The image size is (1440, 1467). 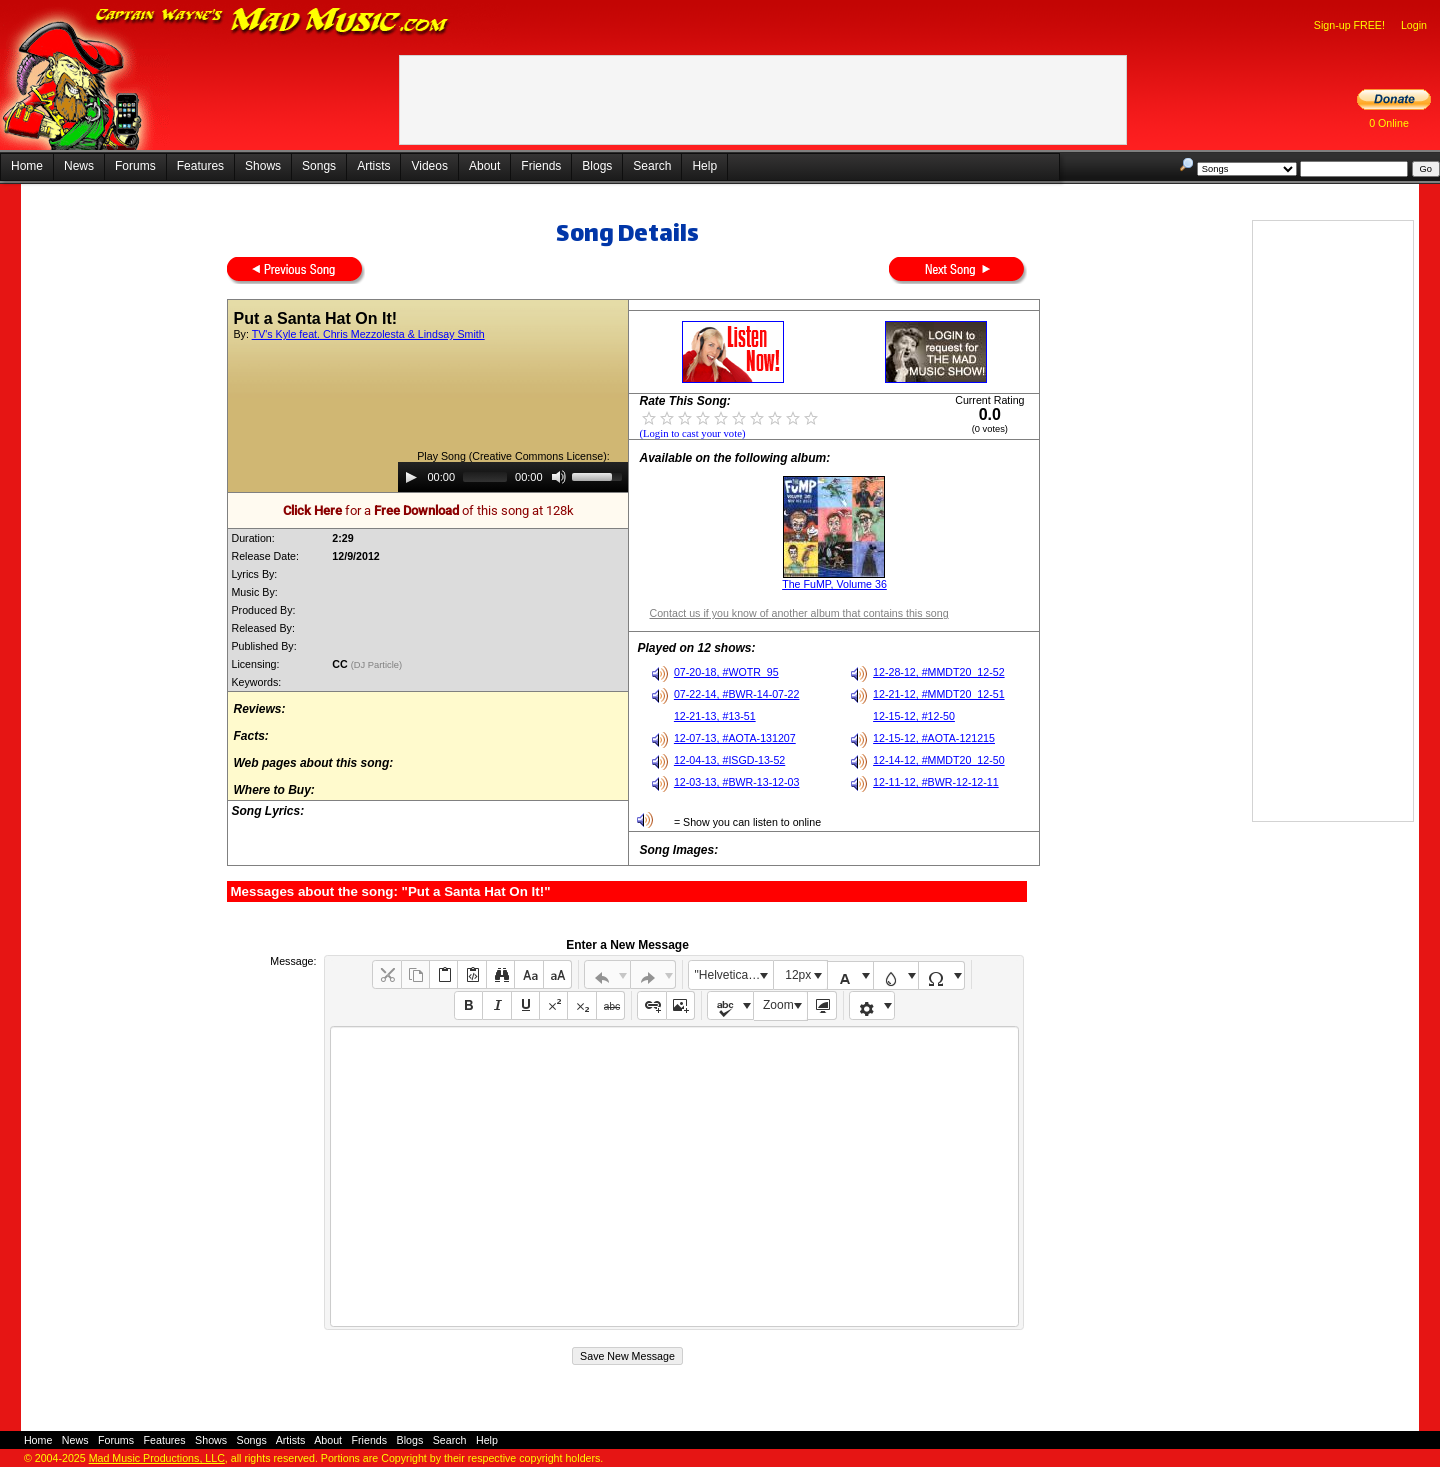 What do you see at coordinates (368, 334) in the screenshot?
I see `TV's Kyle feat. Chris Mezzolesta & Lindsay Smith` at bounding box center [368, 334].